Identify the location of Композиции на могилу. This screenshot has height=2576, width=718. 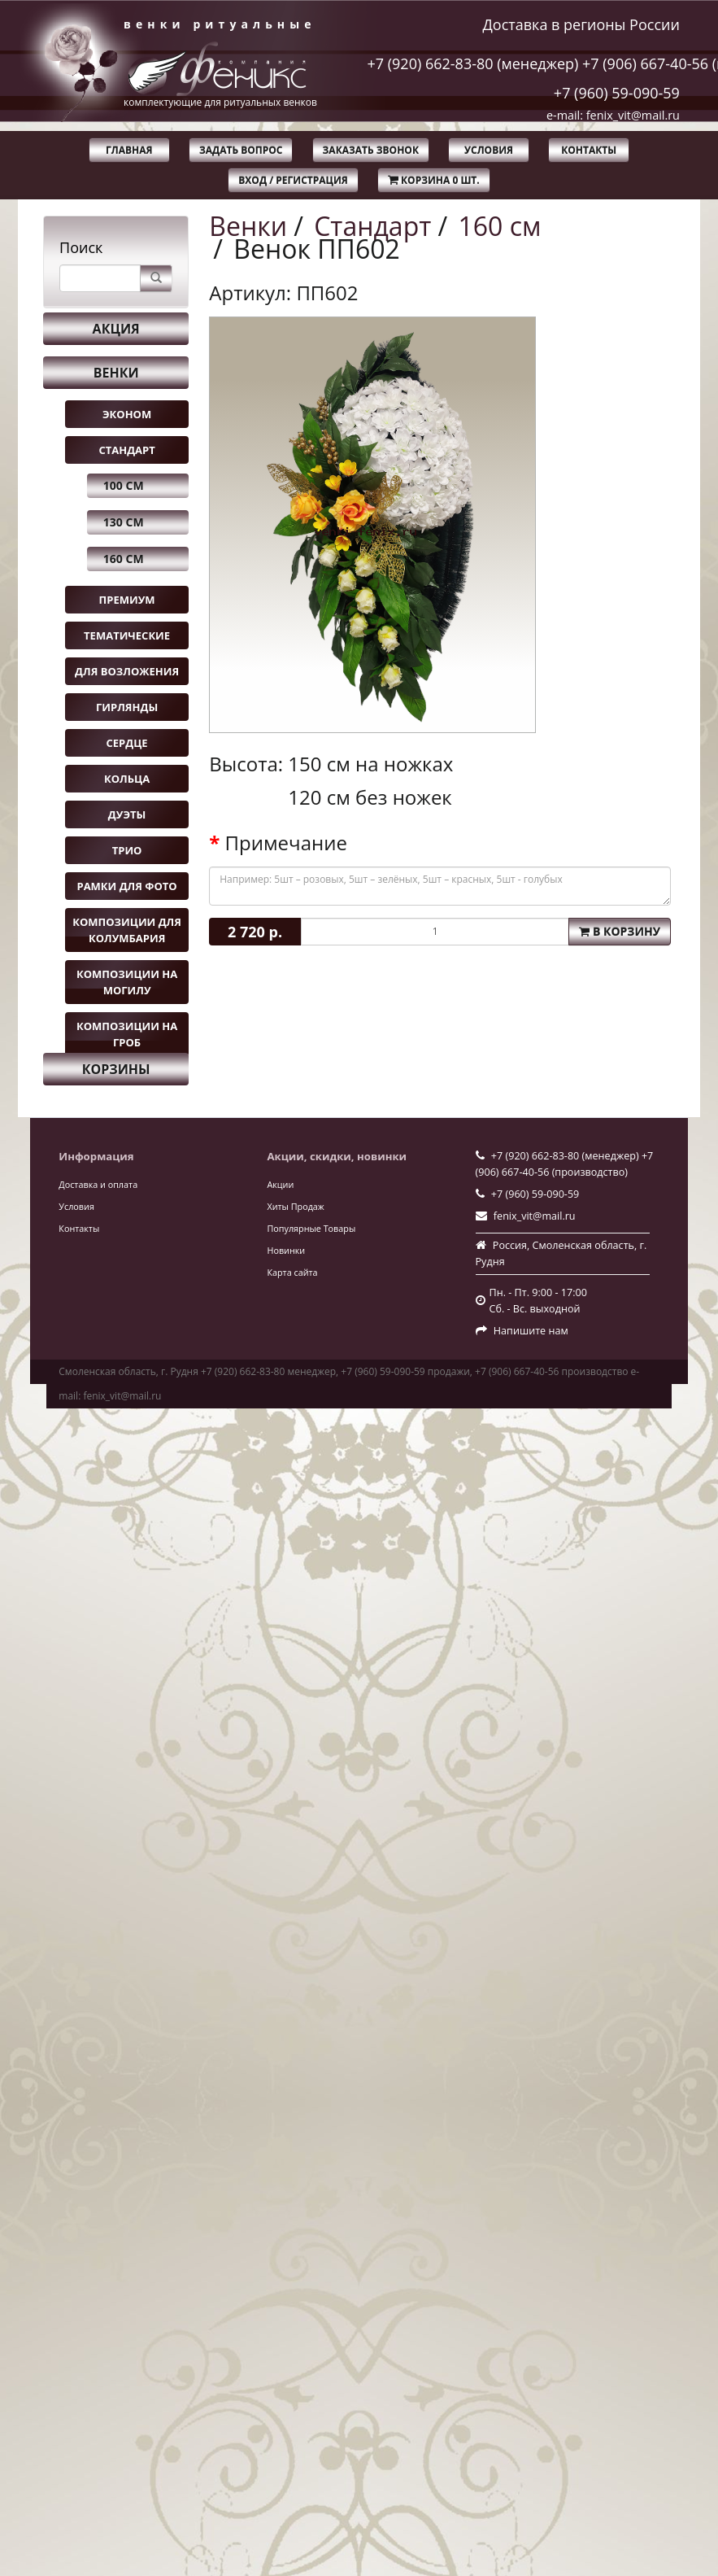
(126, 982).